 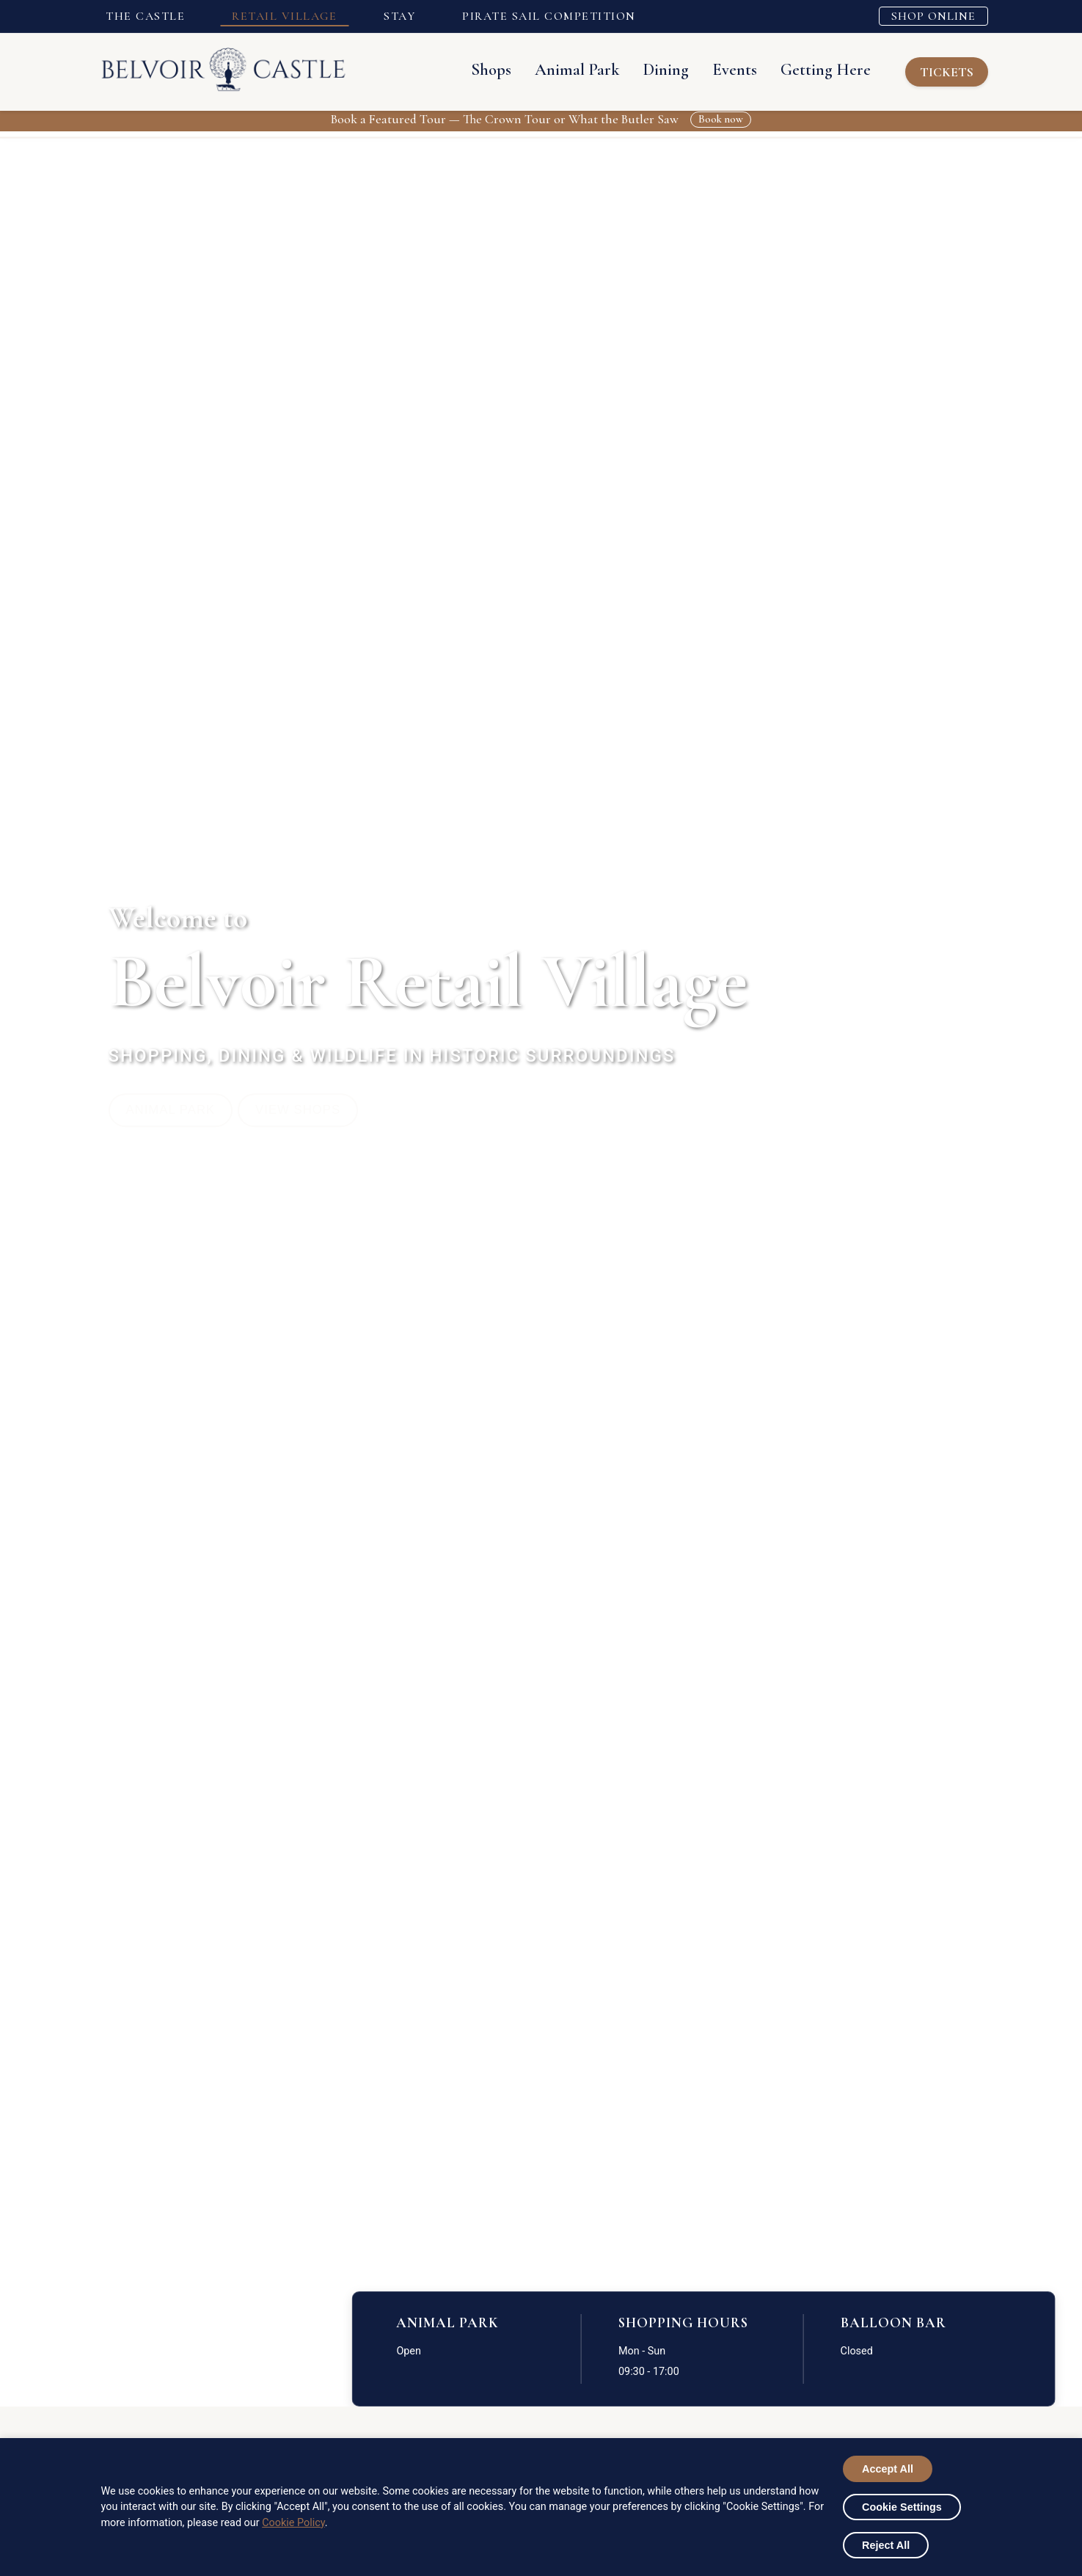 I want to click on Animal Park, so click(x=556, y=69).